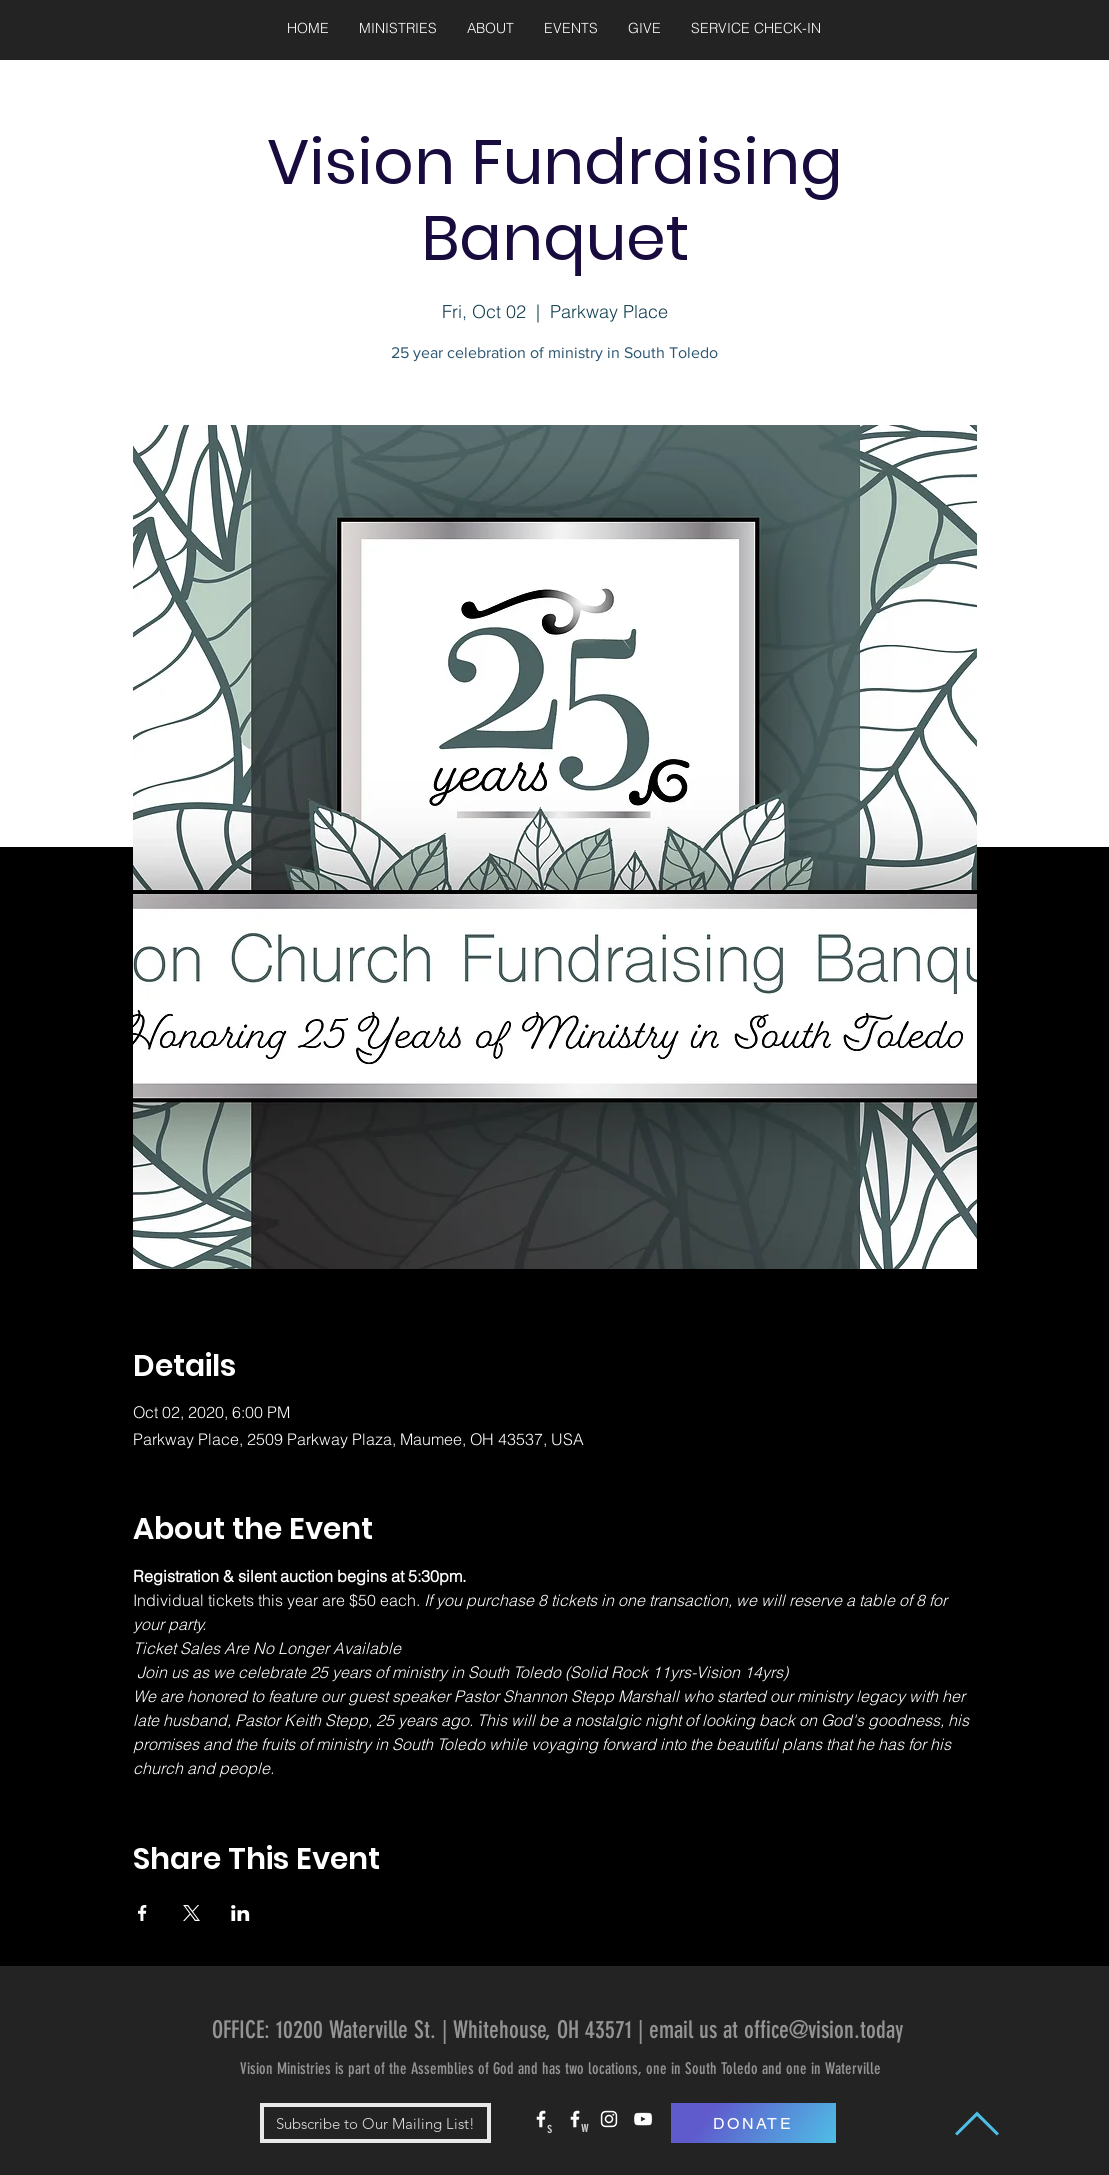 Image resolution: width=1109 pixels, height=2175 pixels. I want to click on [White Instagram Icon], so click(609, 2119).